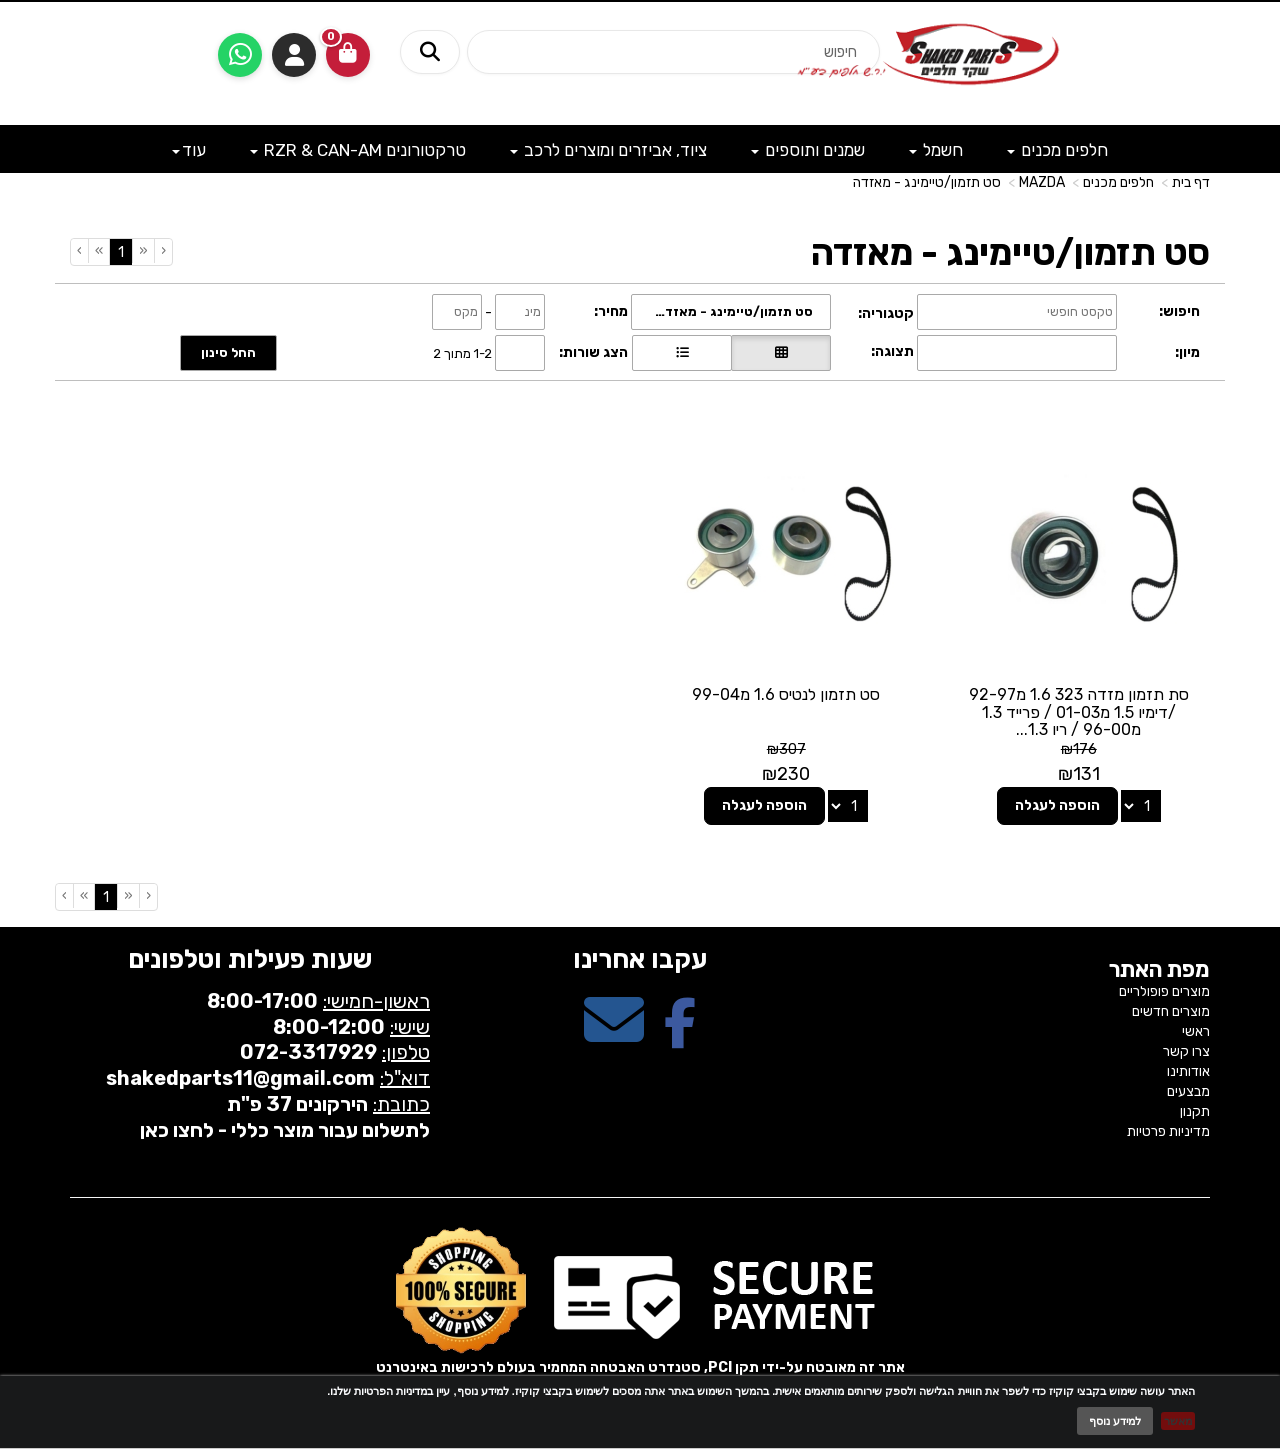 The image size is (1280, 1449). Describe the element at coordinates (786, 694) in the screenshot. I see `סט תזמון לנטיס 1.6 מ99-04` at that location.